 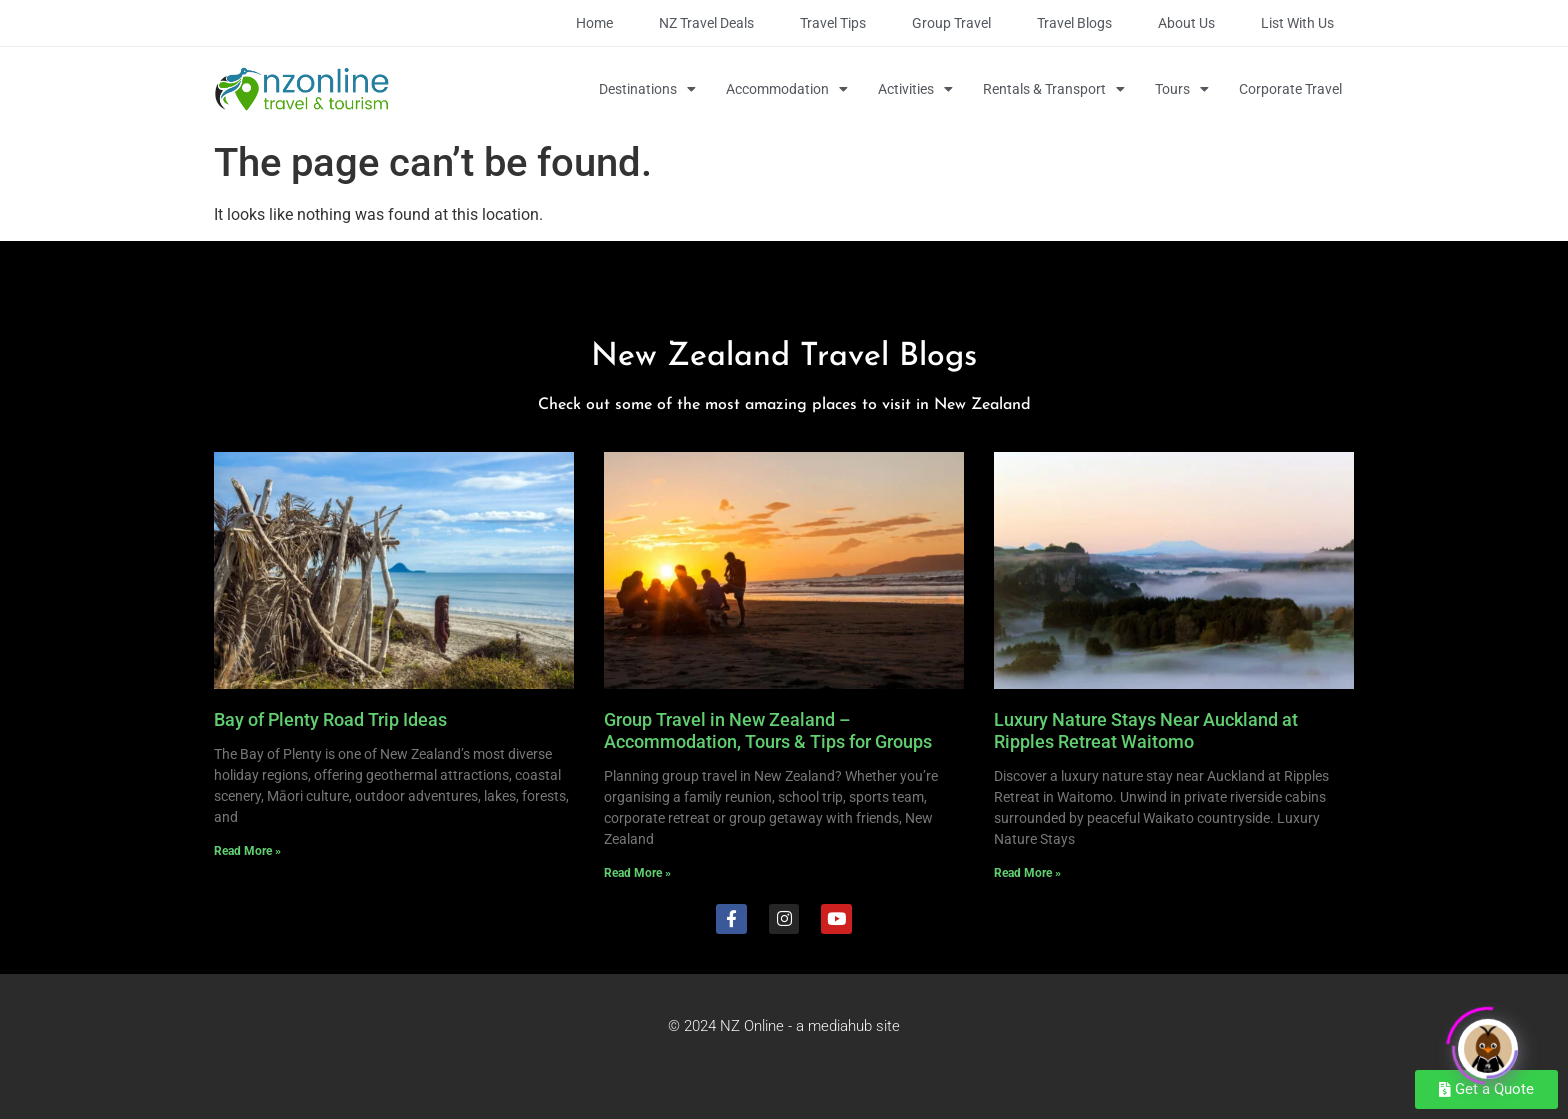 What do you see at coordinates (1488, 1042) in the screenshot?
I see `[Click to open or close the chatbot]` at bounding box center [1488, 1042].